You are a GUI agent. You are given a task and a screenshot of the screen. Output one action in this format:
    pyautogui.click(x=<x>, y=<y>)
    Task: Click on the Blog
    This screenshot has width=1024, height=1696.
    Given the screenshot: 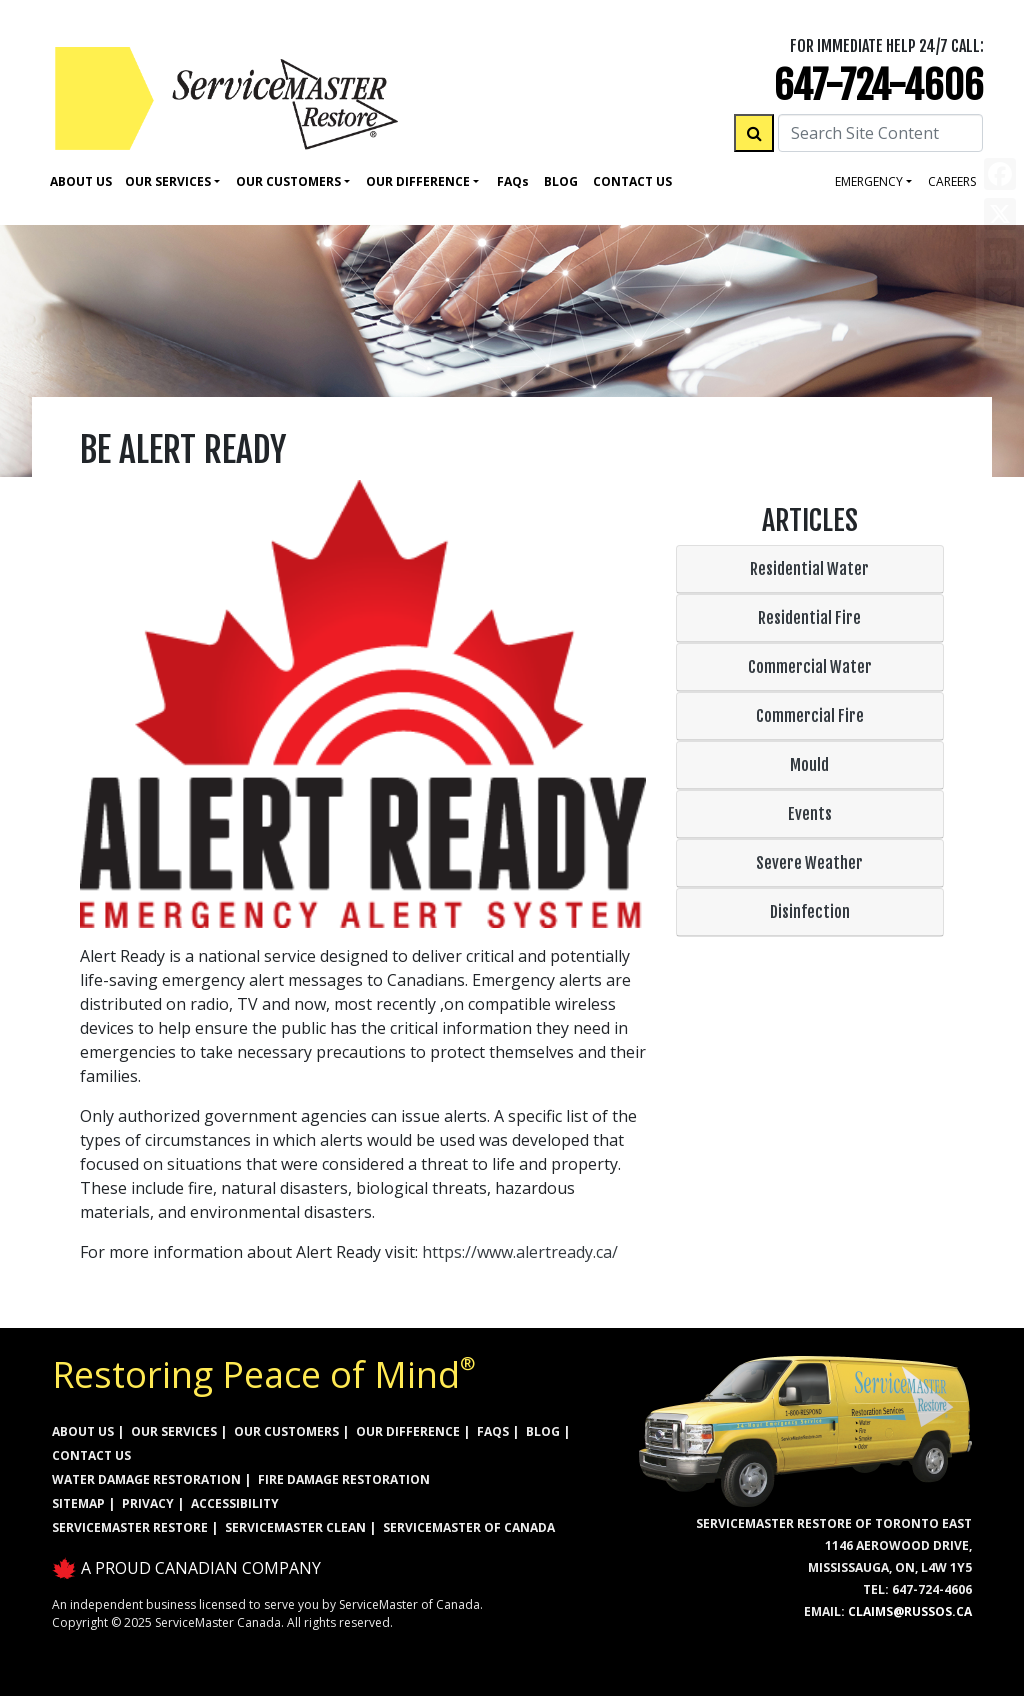 What is the action you would take?
    pyautogui.click(x=561, y=181)
    